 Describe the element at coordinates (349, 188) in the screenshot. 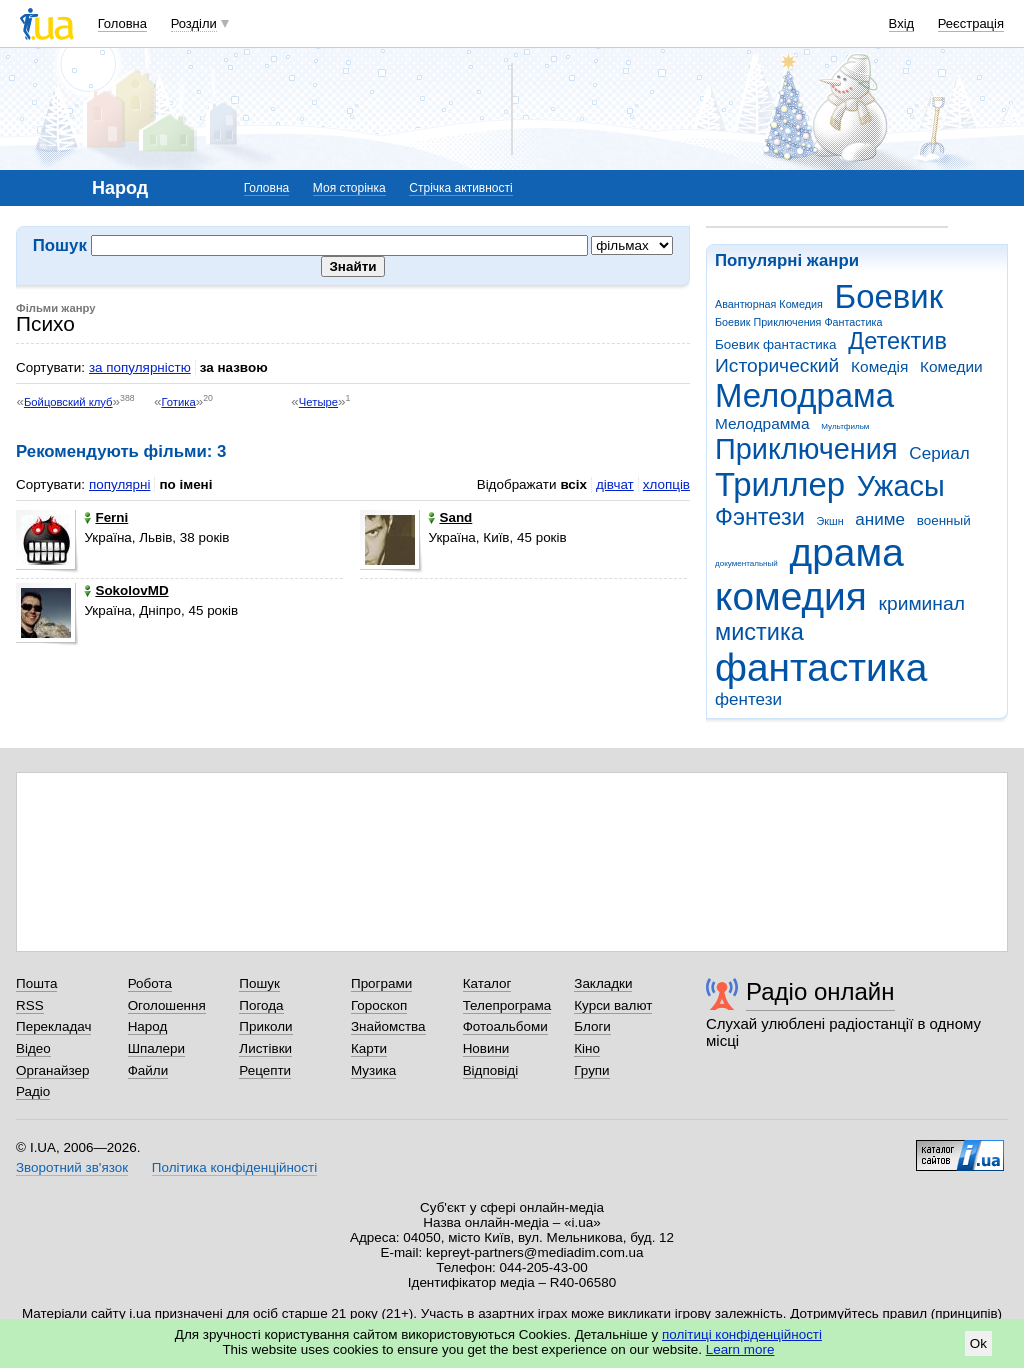

I see `Моя сторінка` at that location.